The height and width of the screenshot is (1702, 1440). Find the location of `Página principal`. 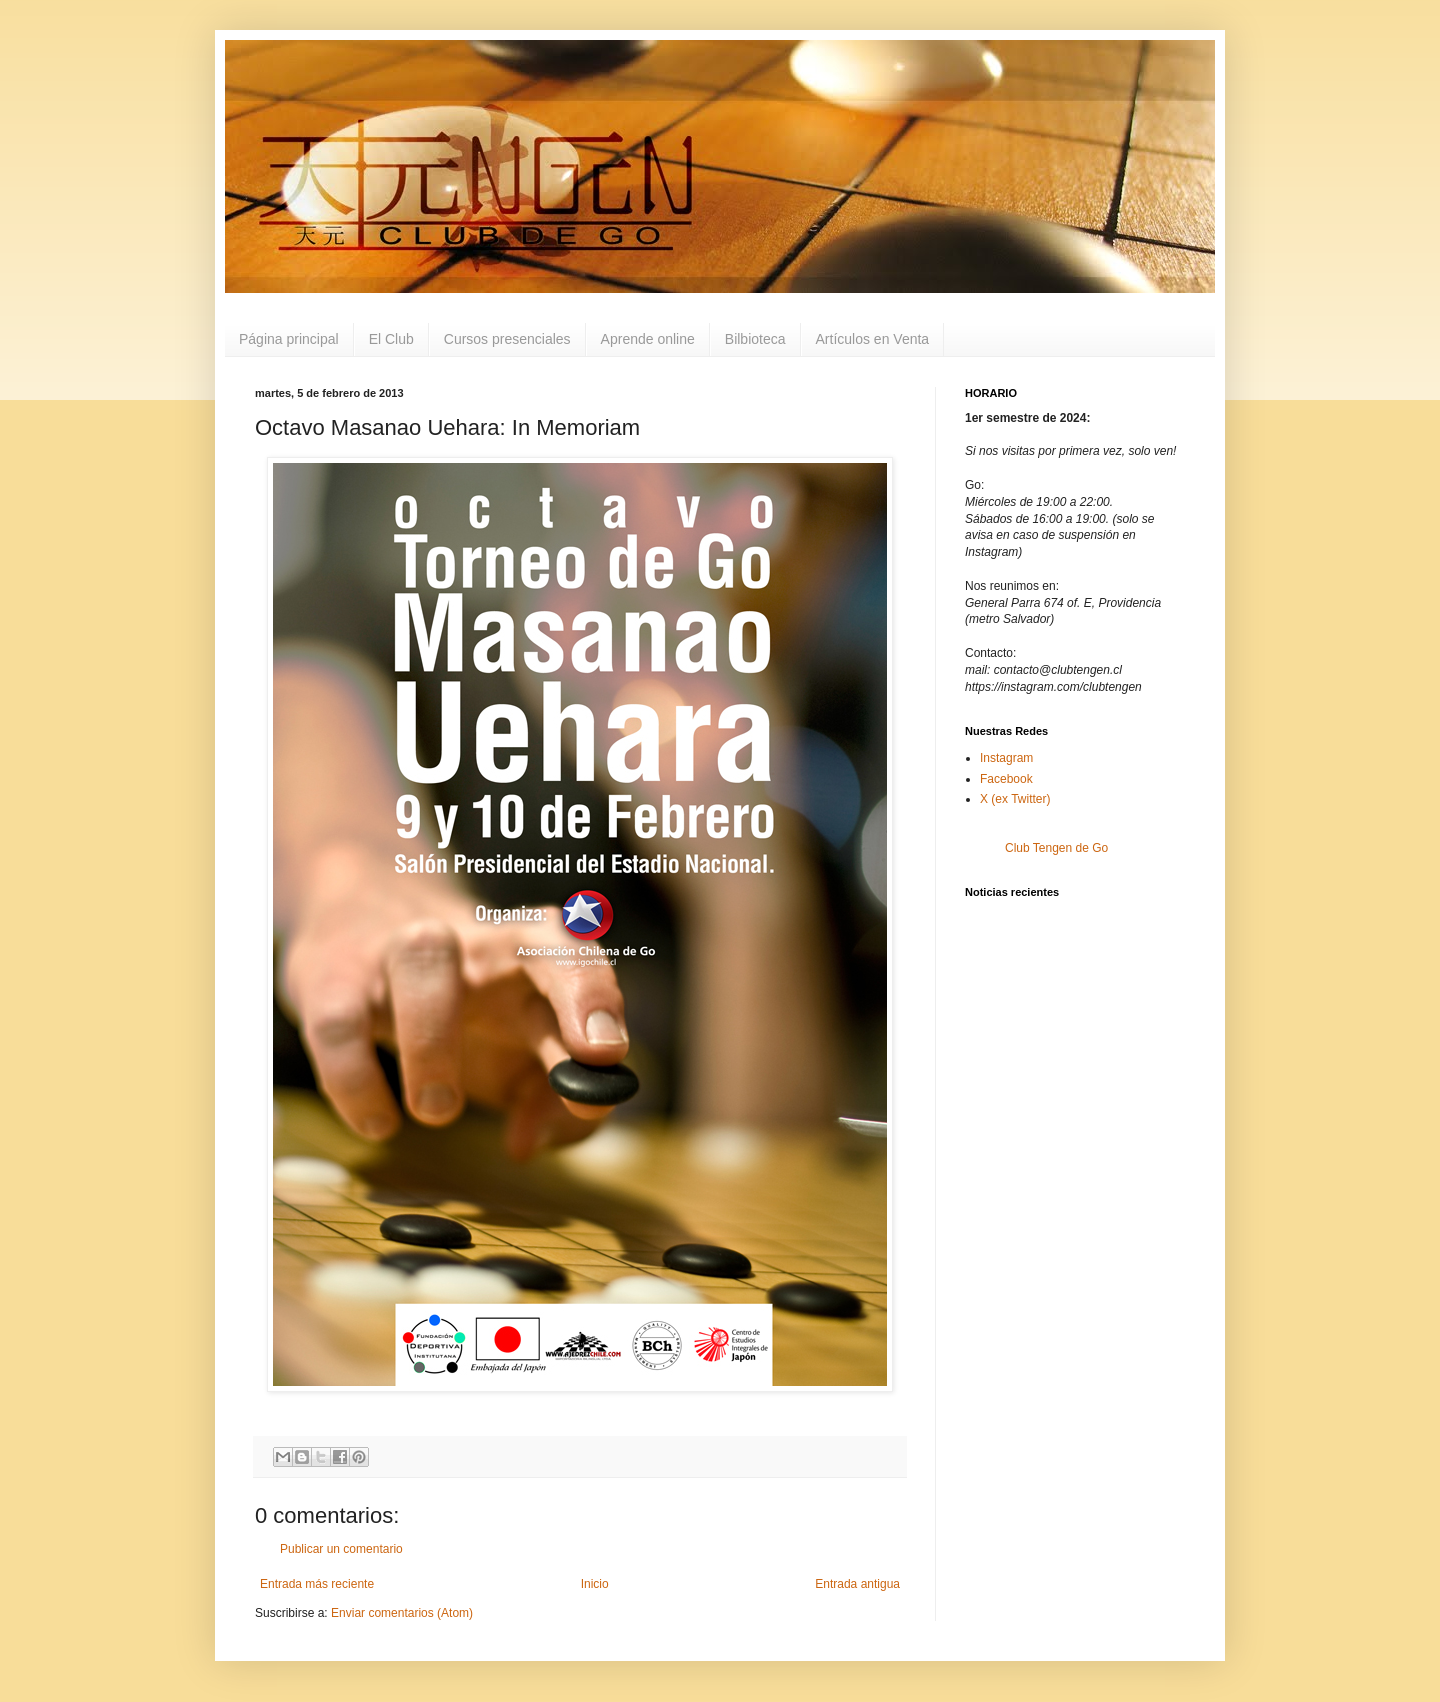

Página principal is located at coordinates (289, 339).